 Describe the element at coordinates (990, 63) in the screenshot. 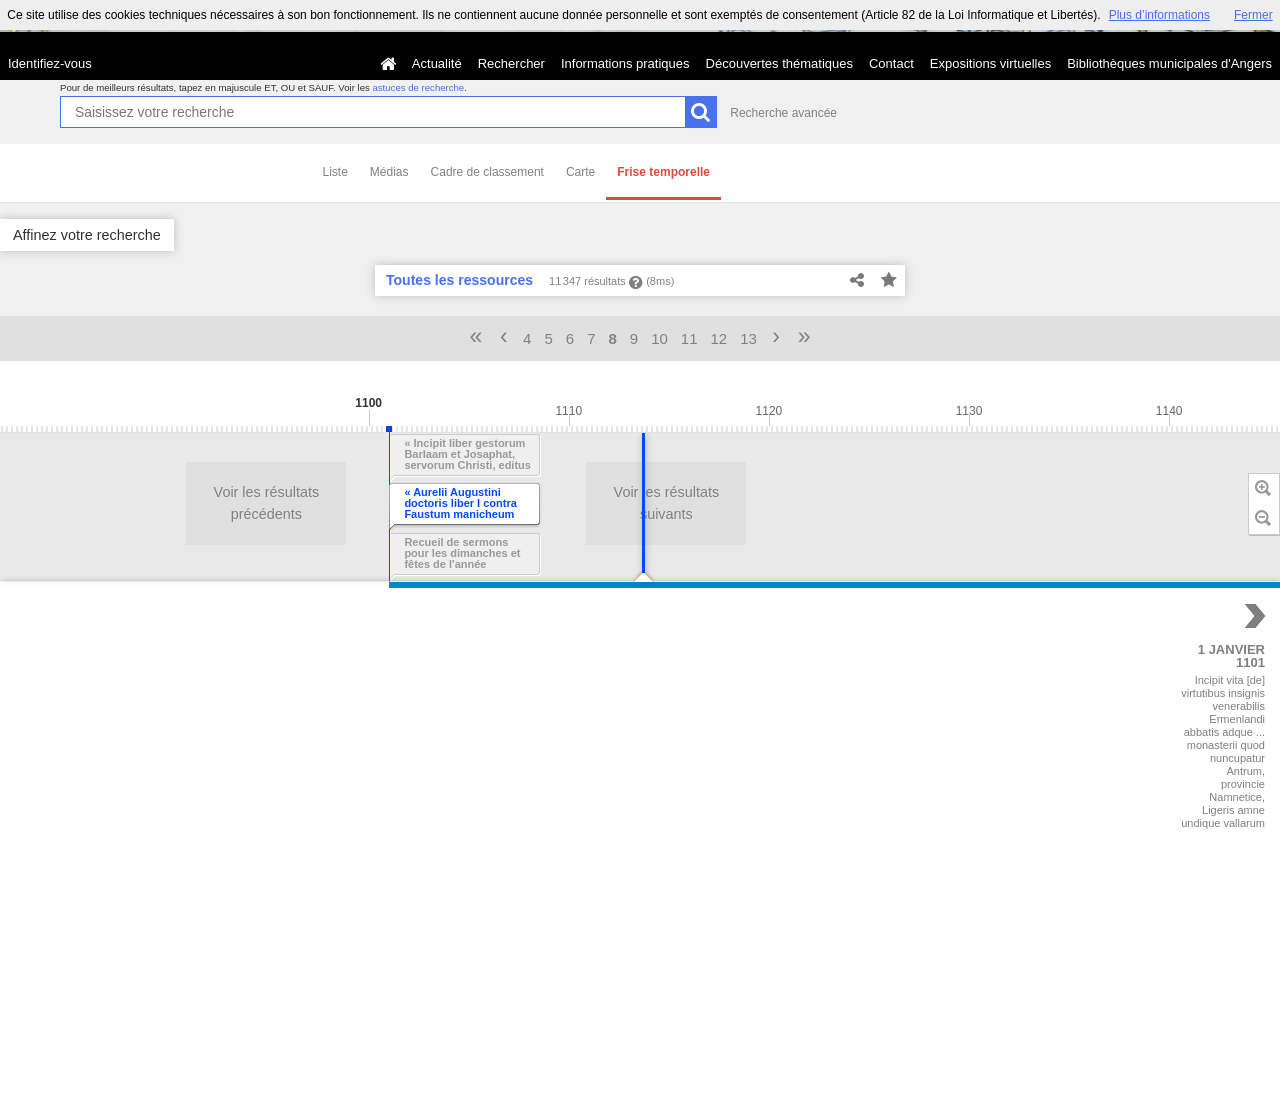

I see `Expositions virtuelles` at that location.